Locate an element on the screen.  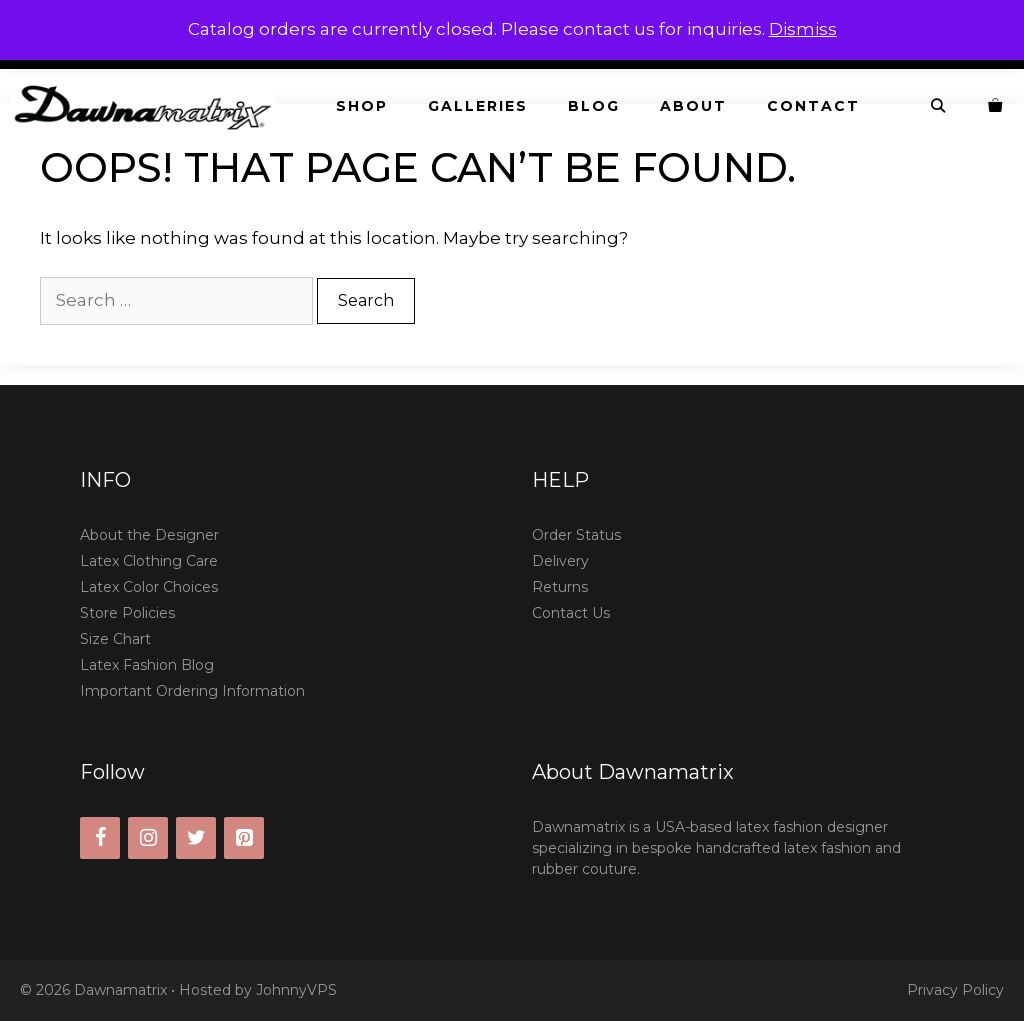
Returns is located at coordinates (560, 587).